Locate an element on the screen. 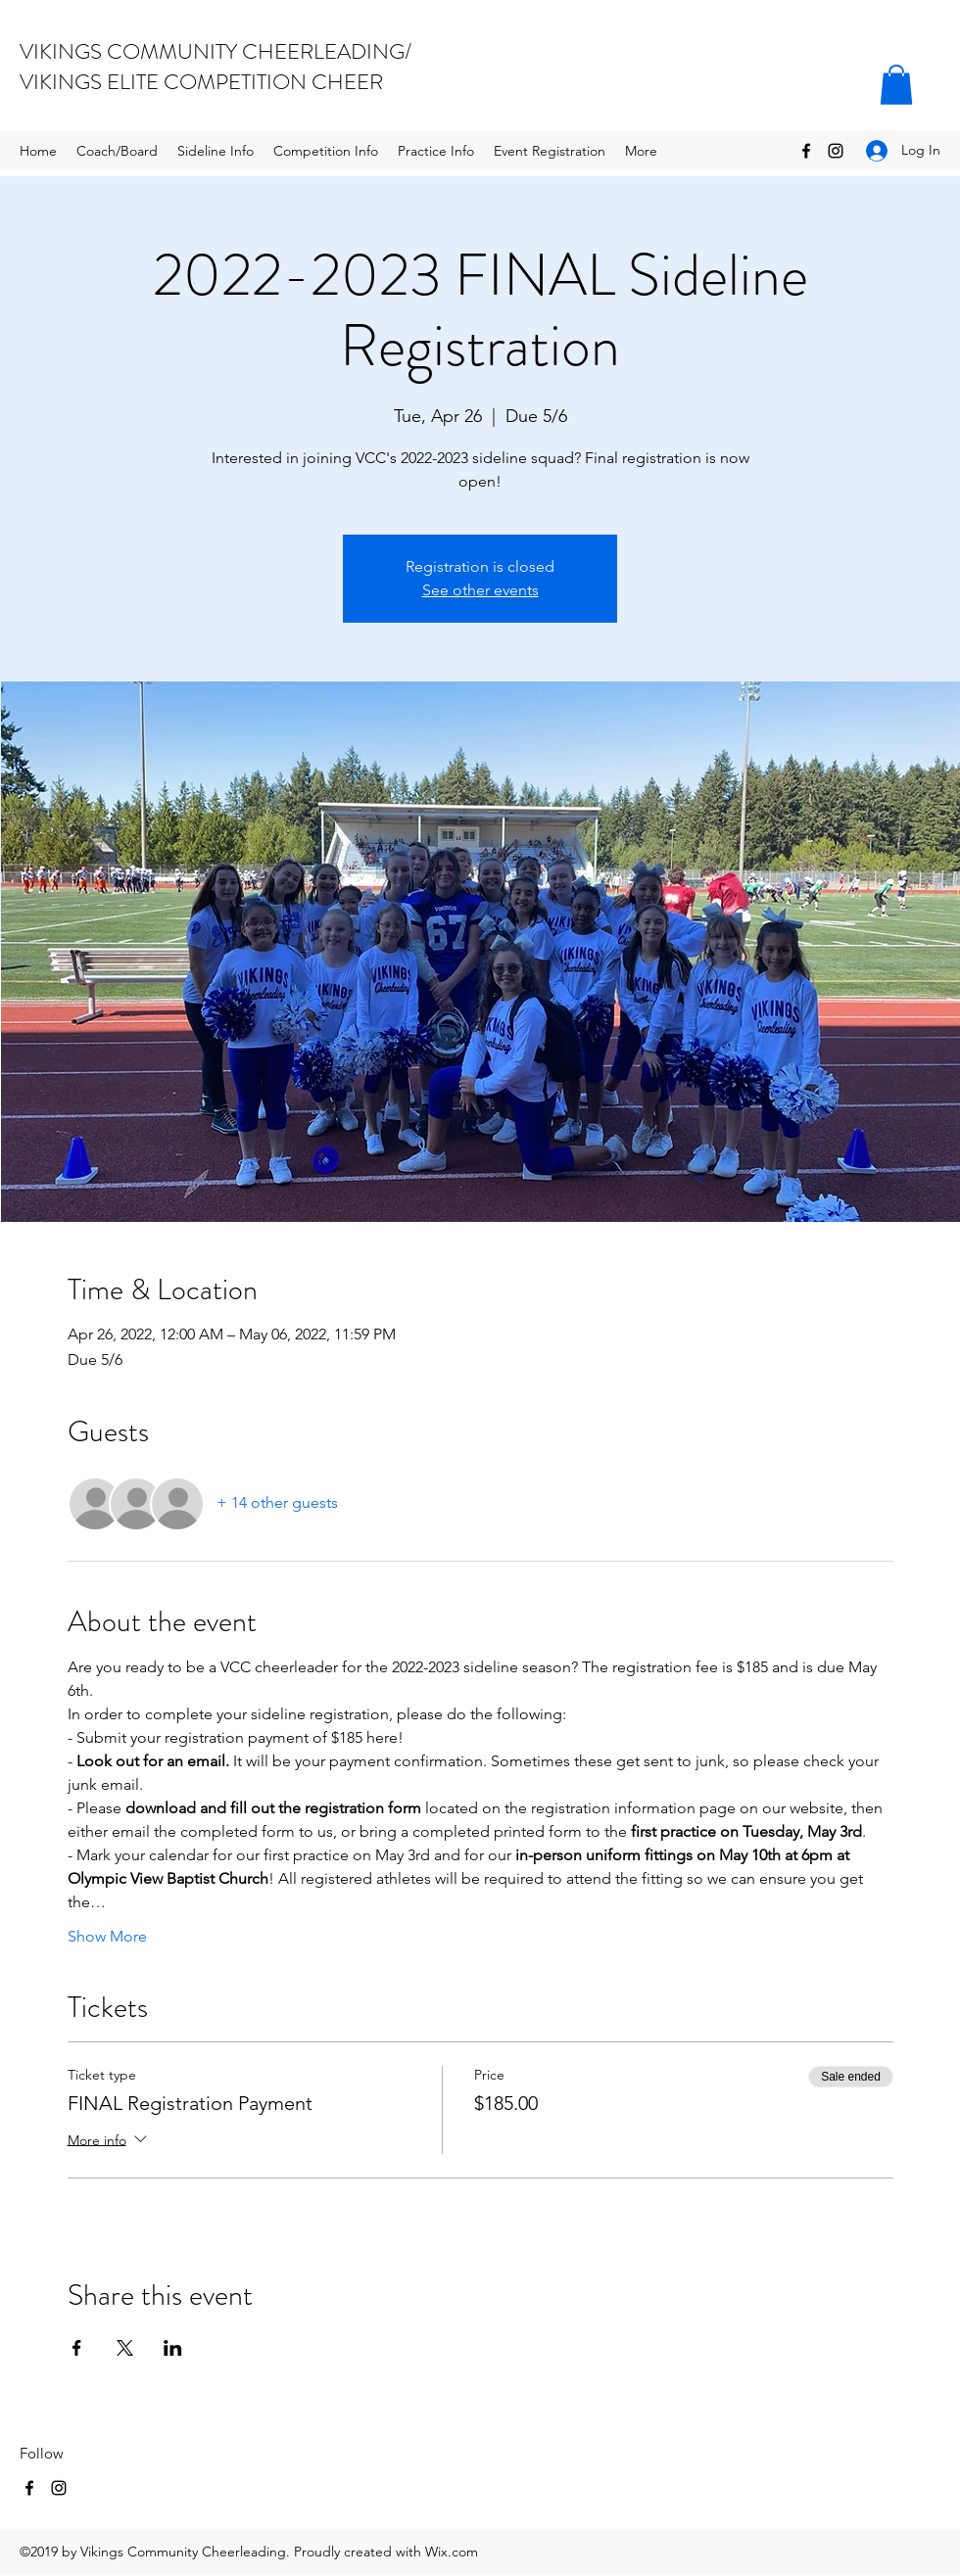 The width and height of the screenshot is (960, 2576). See other events is located at coordinates (480, 590).